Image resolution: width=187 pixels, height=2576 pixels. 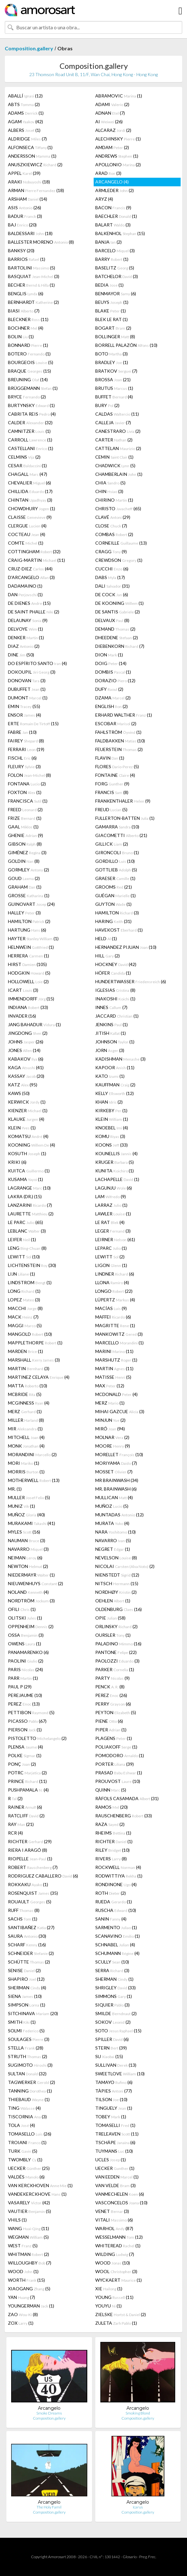 What do you see at coordinates (38, 1377) in the screenshot?
I see `MARTINEZ CELAYA (4)` at bounding box center [38, 1377].